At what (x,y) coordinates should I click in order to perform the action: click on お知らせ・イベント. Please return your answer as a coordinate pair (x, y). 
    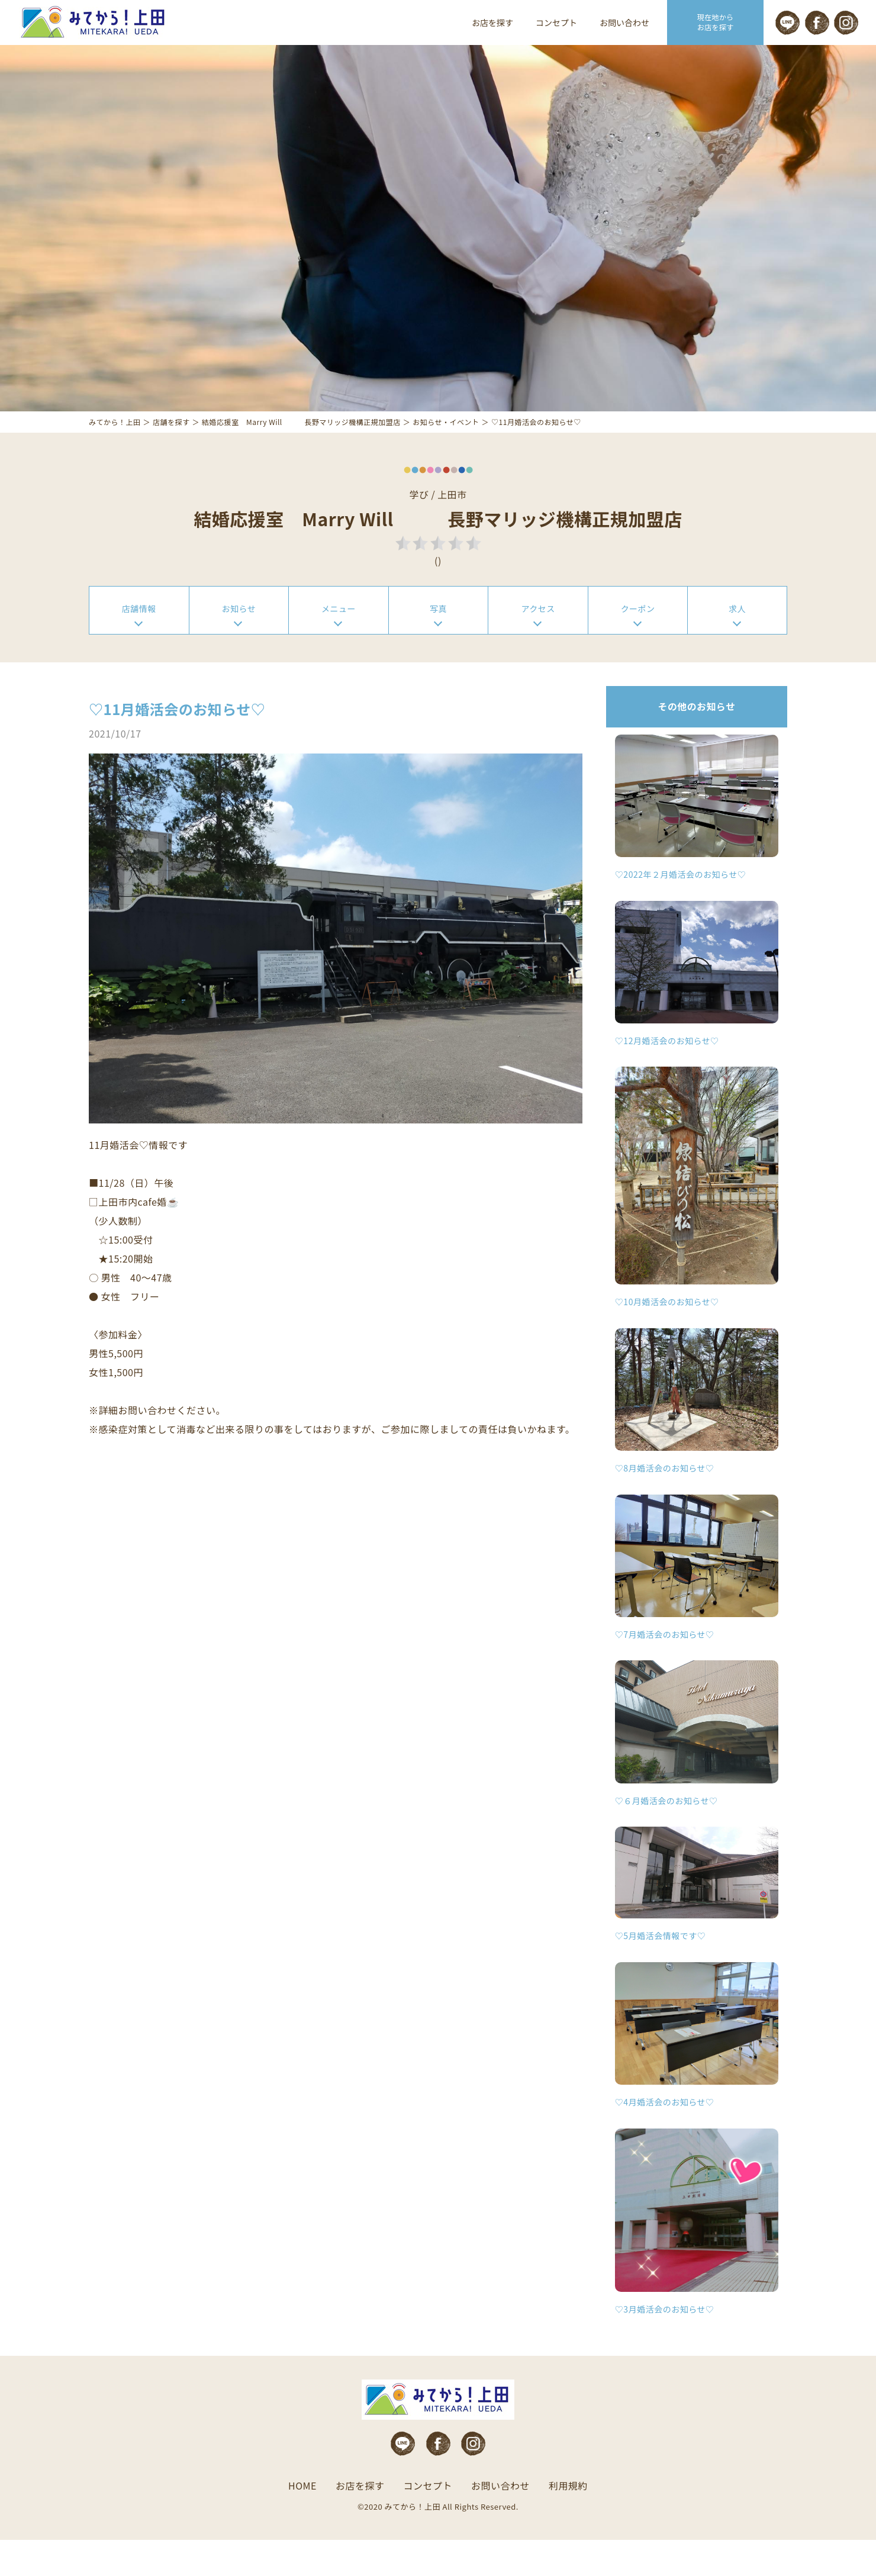
    Looking at the image, I should click on (446, 452).